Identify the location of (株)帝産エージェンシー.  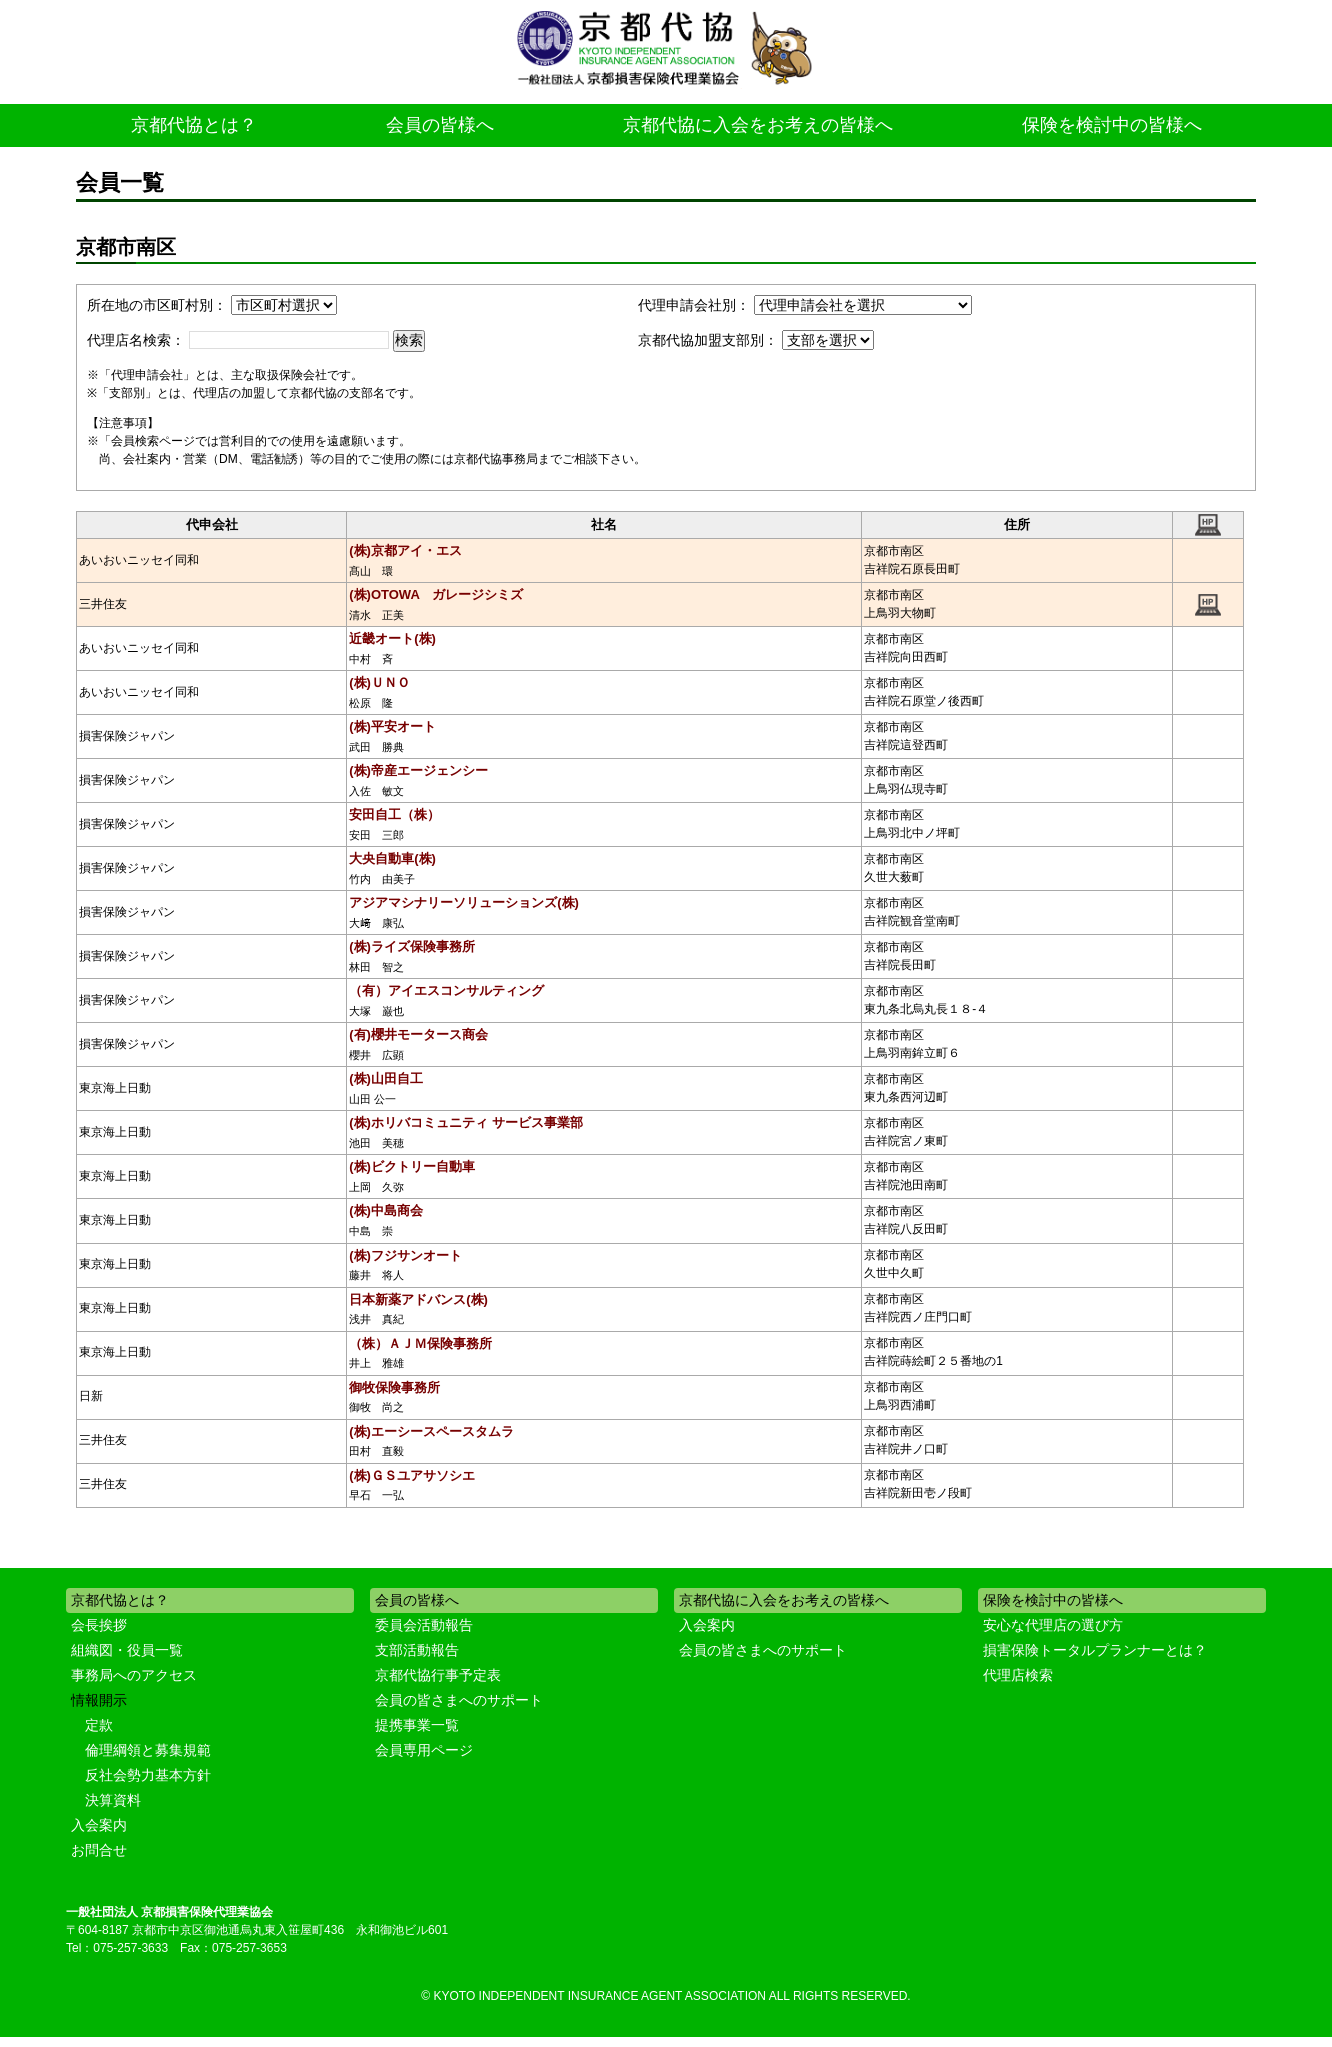
(418, 770).